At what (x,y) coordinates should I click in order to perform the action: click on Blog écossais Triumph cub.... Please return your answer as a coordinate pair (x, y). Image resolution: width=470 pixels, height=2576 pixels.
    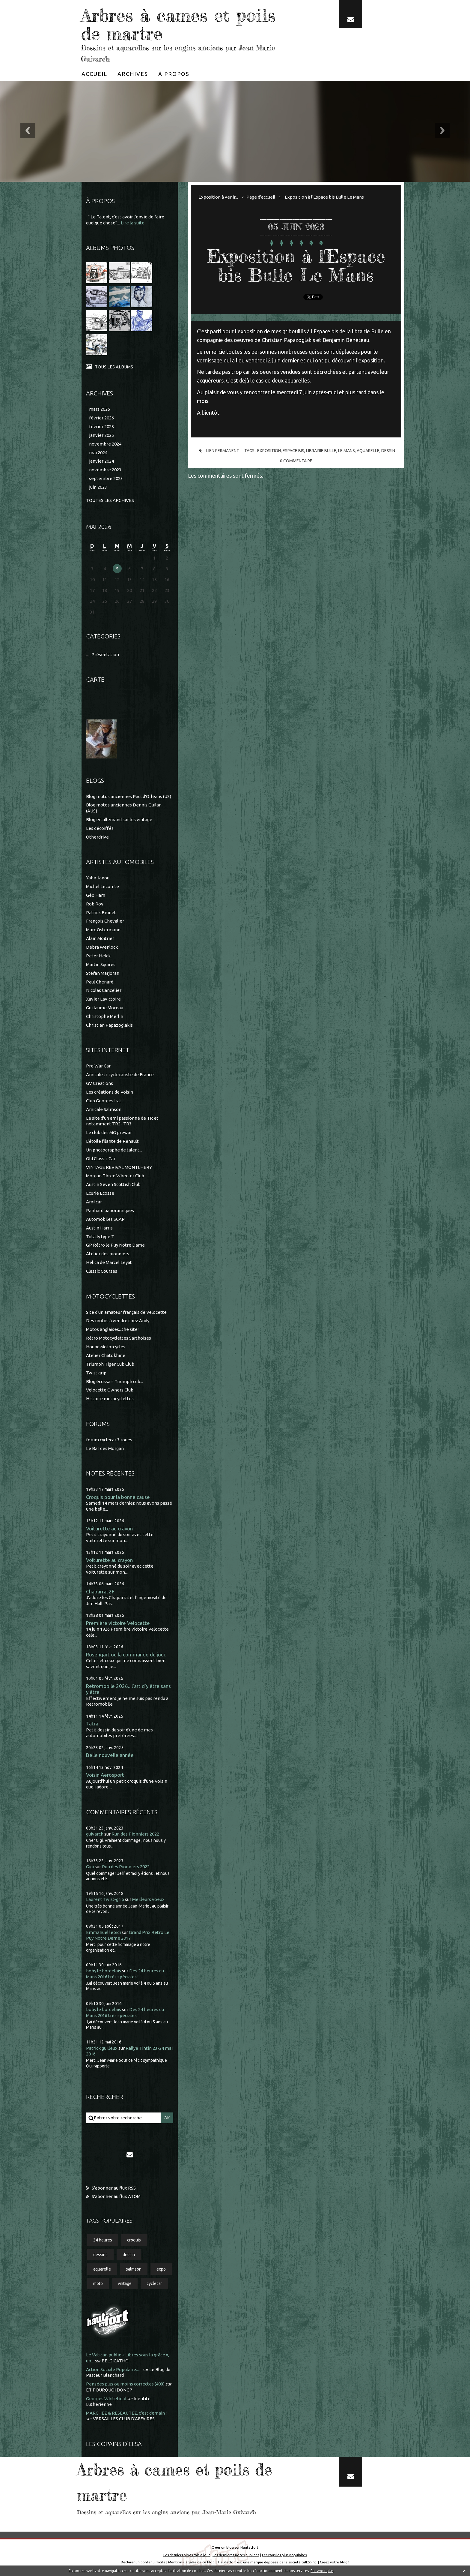
    Looking at the image, I should click on (114, 1380).